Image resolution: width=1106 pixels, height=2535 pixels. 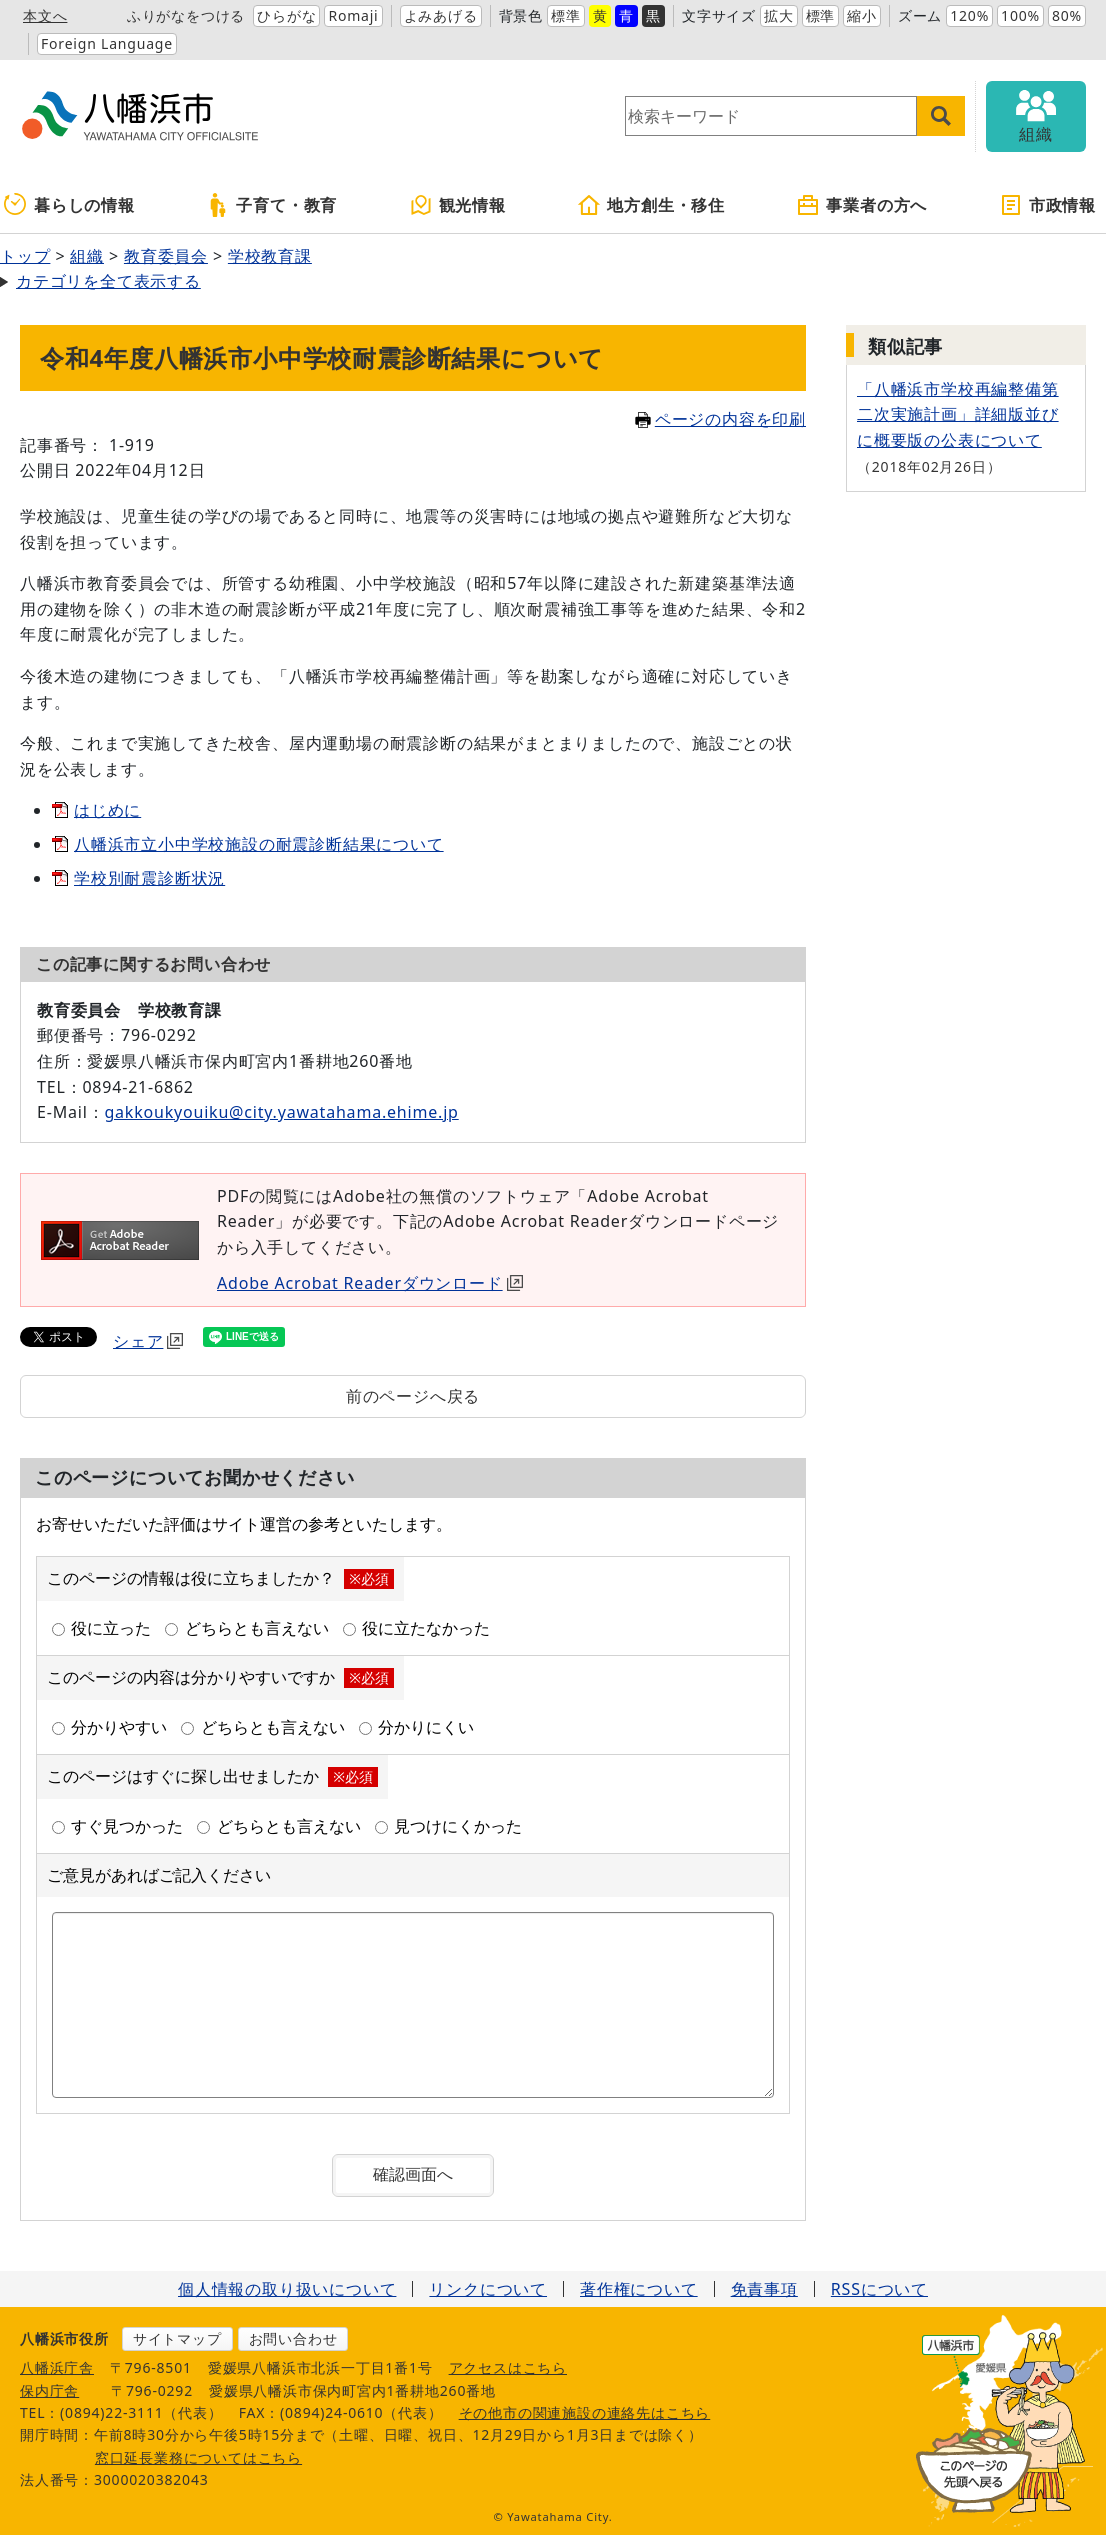 What do you see at coordinates (108, 281) in the screenshot?
I see `カテゴリを全て表示する` at bounding box center [108, 281].